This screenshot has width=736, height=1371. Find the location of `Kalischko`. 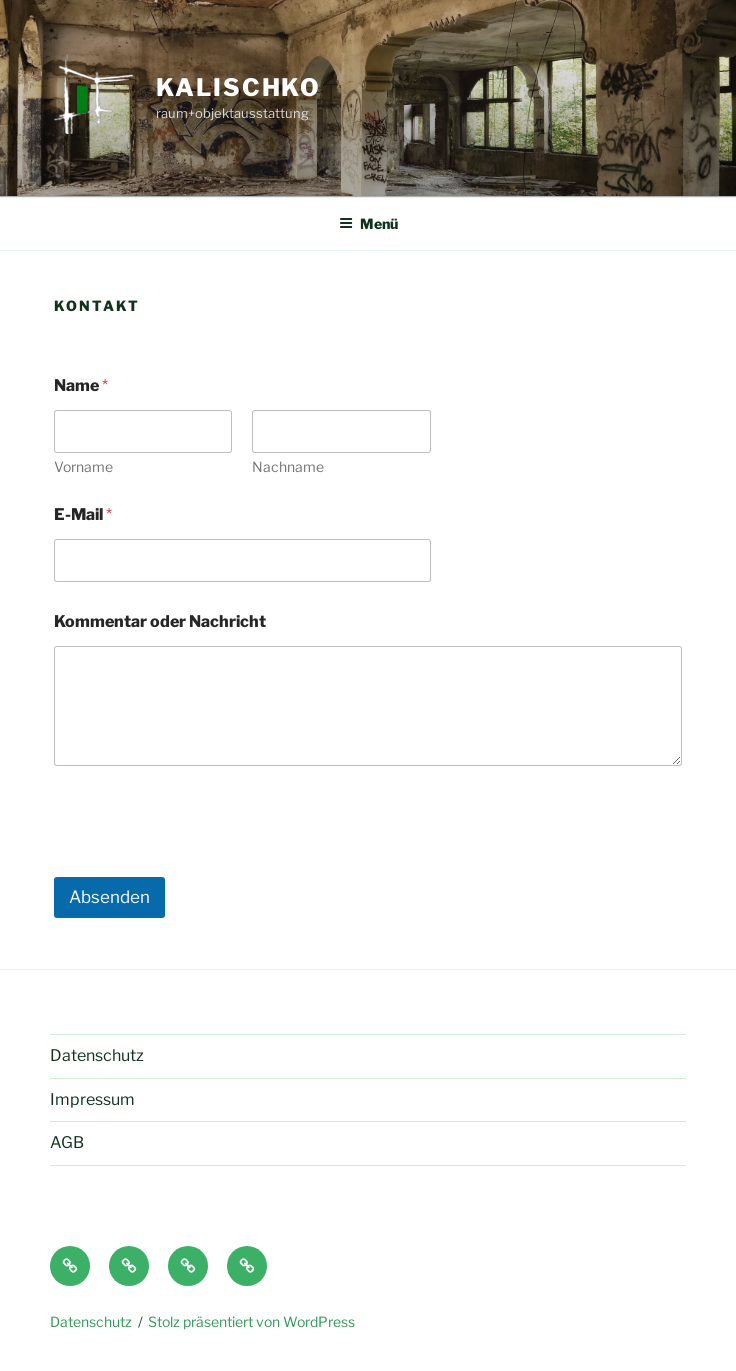

Kalischko is located at coordinates (238, 87).